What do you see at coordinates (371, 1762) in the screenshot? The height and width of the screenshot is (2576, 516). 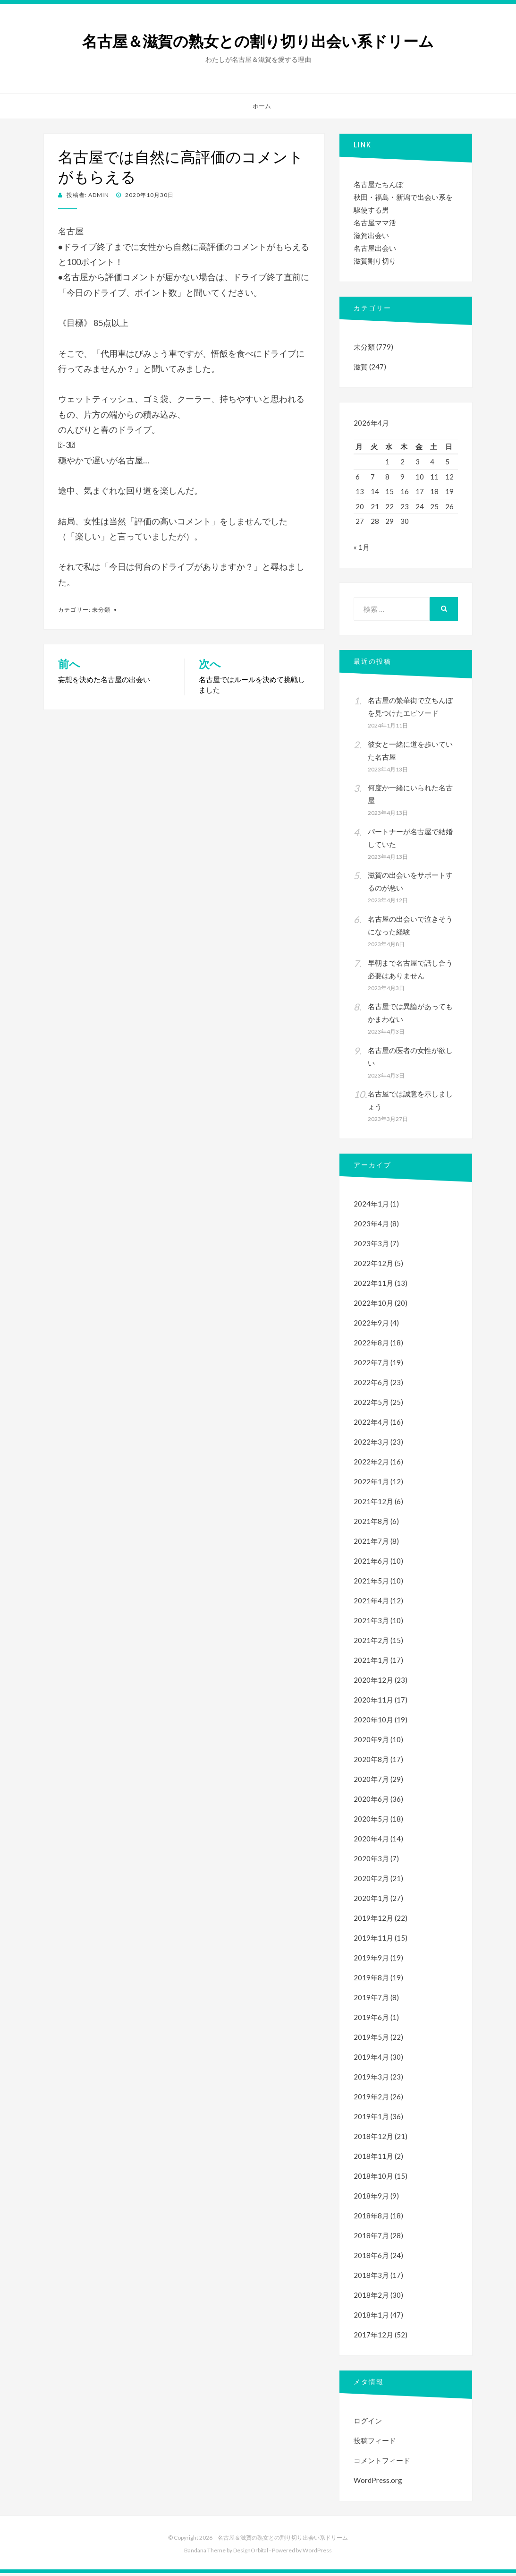 I see `2020年8月` at bounding box center [371, 1762].